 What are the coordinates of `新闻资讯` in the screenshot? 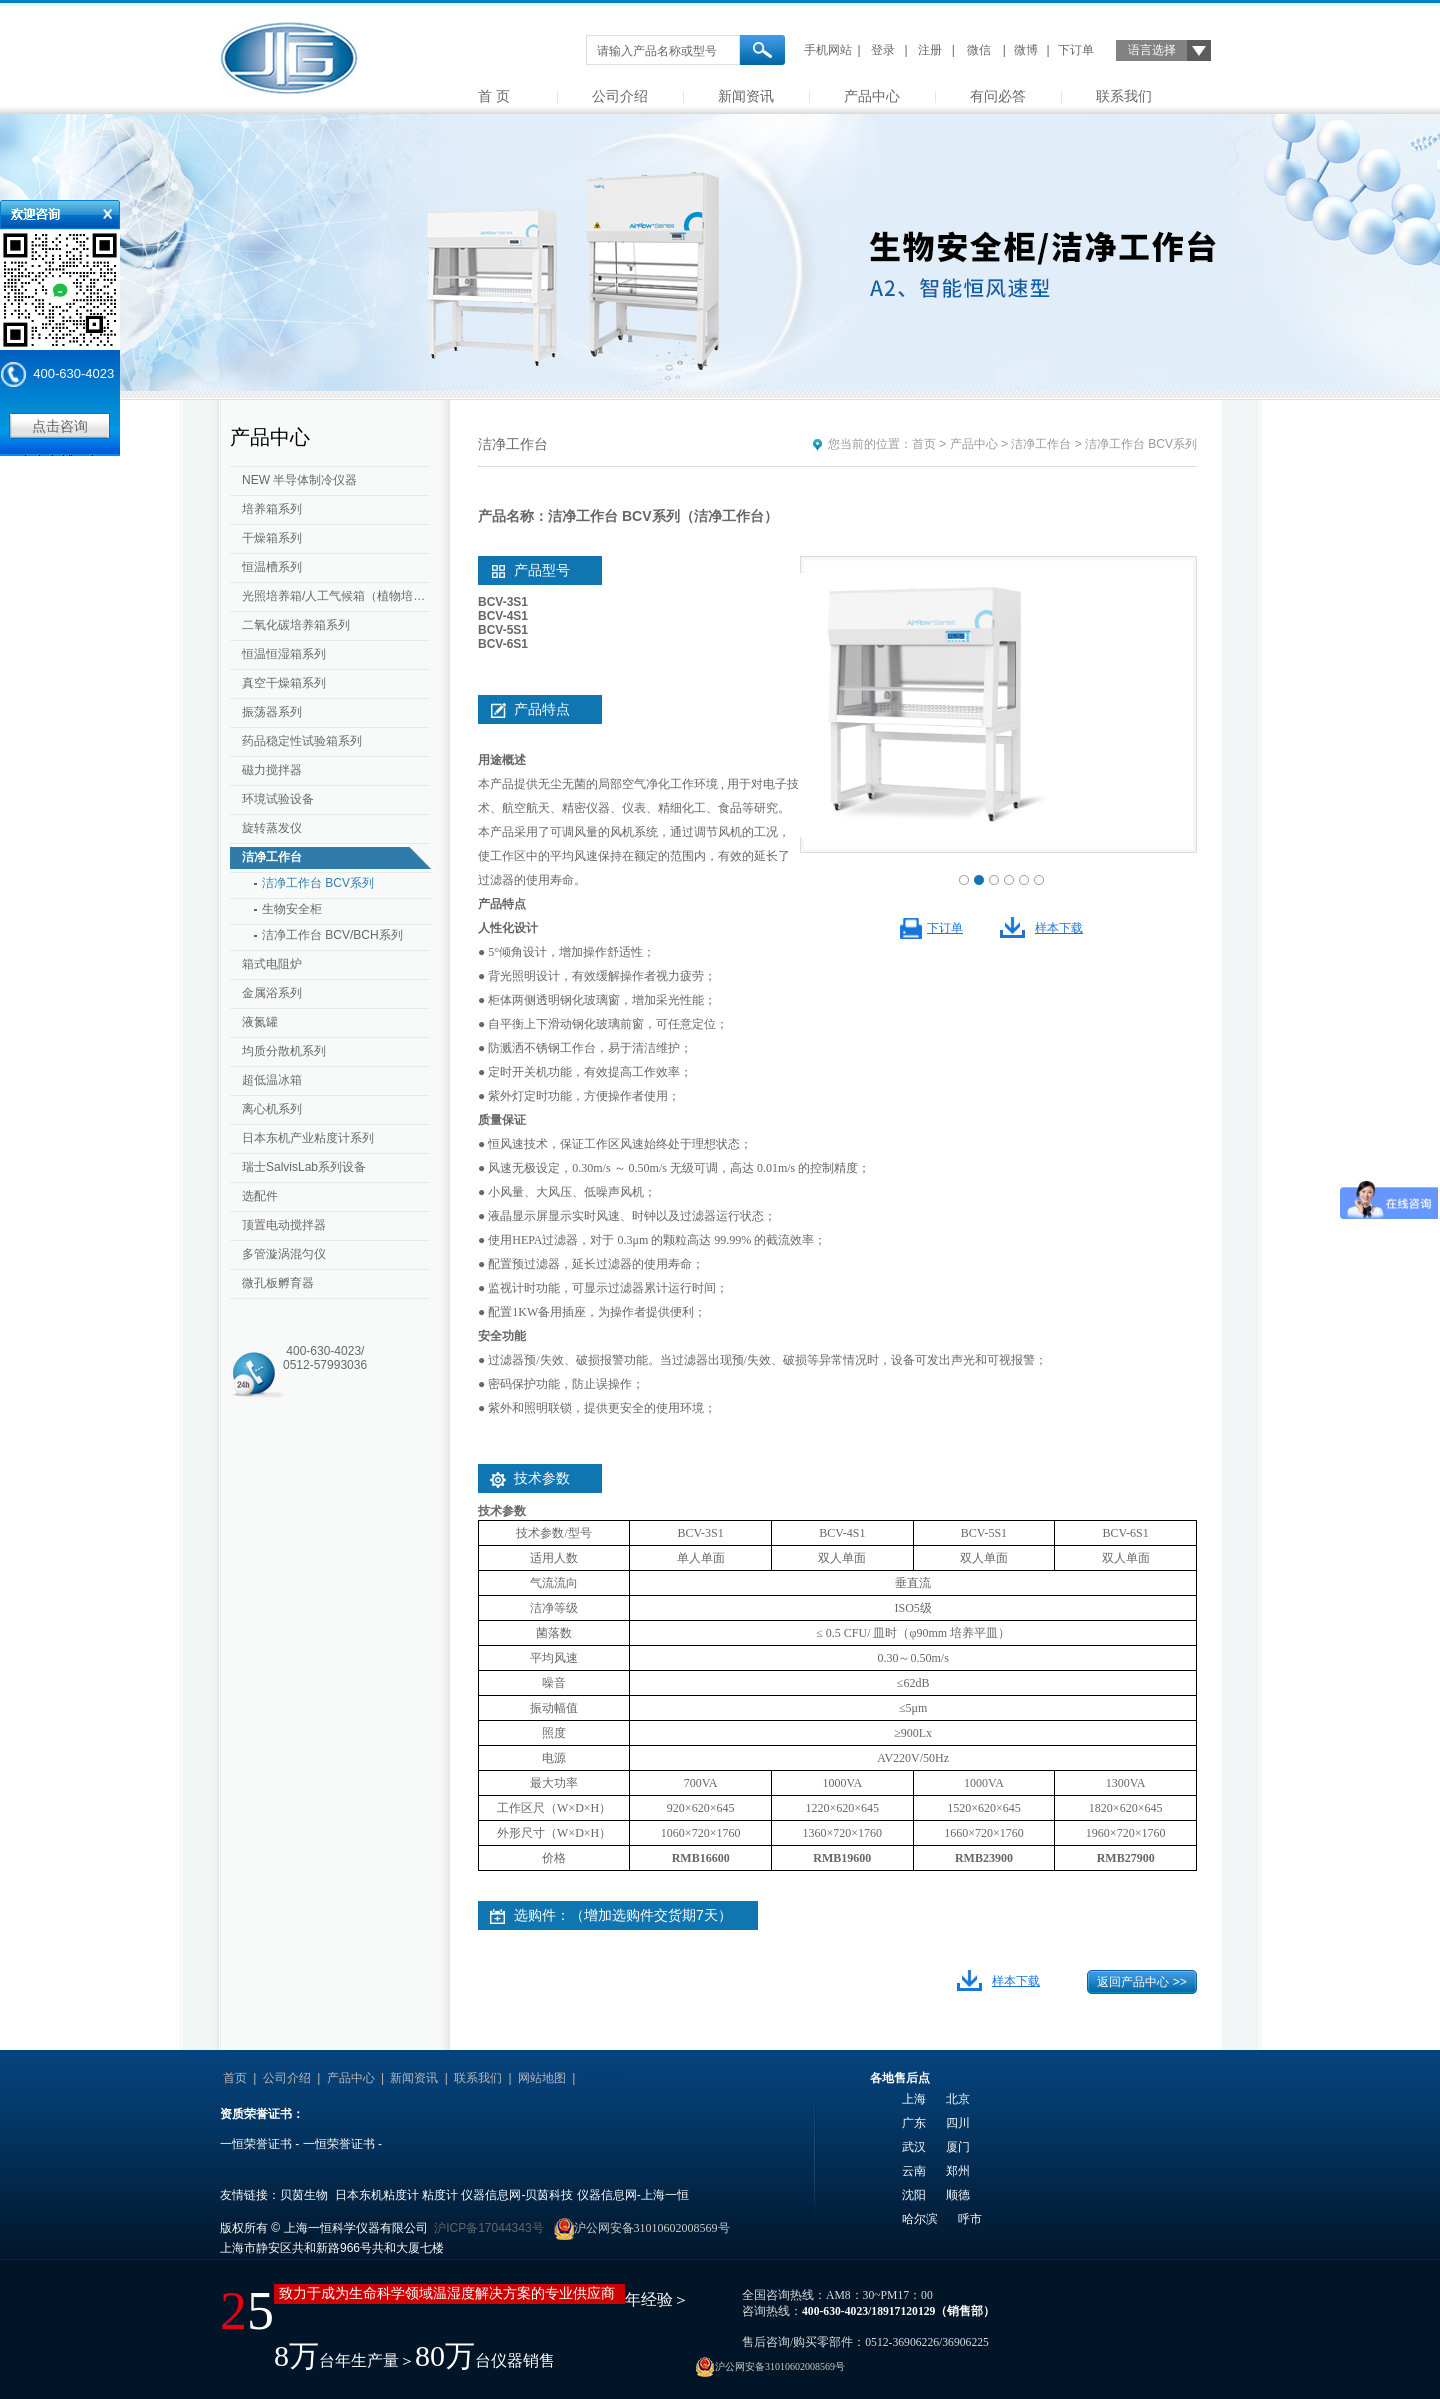 It's located at (746, 96).